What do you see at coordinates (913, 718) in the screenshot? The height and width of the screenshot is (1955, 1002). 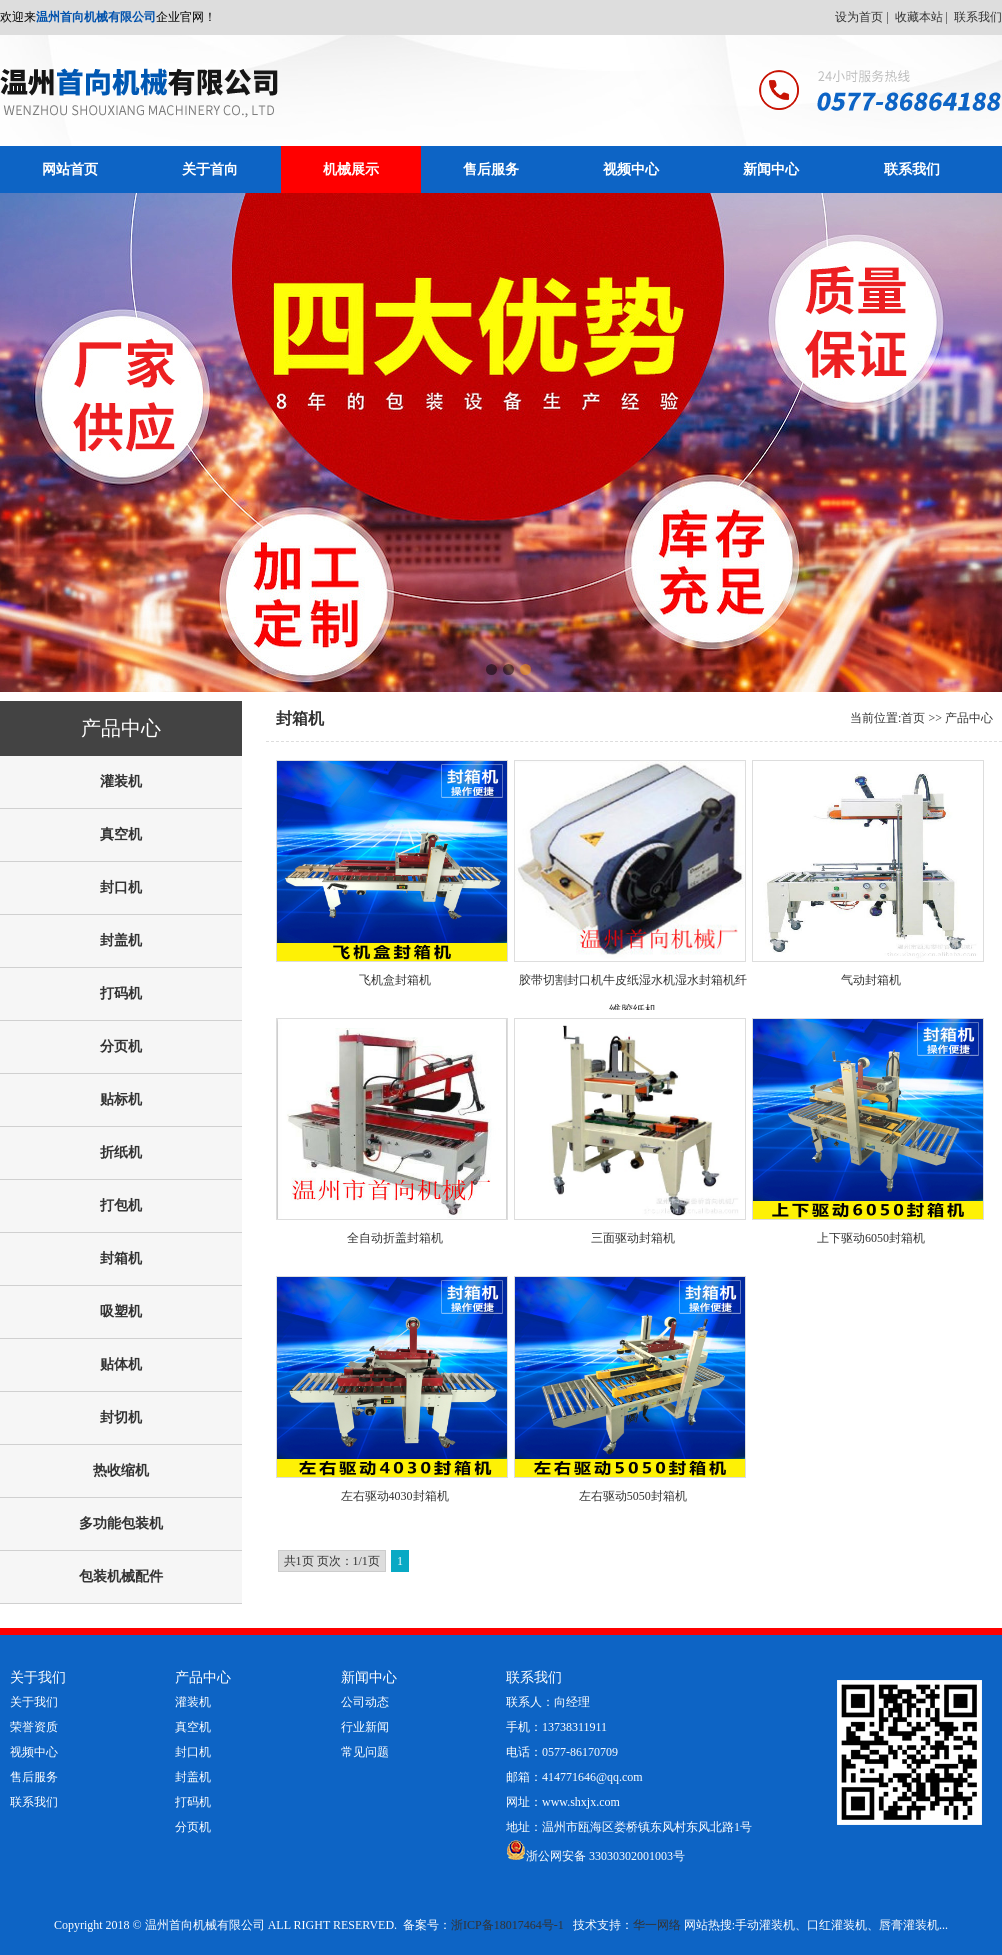 I see `首页` at bounding box center [913, 718].